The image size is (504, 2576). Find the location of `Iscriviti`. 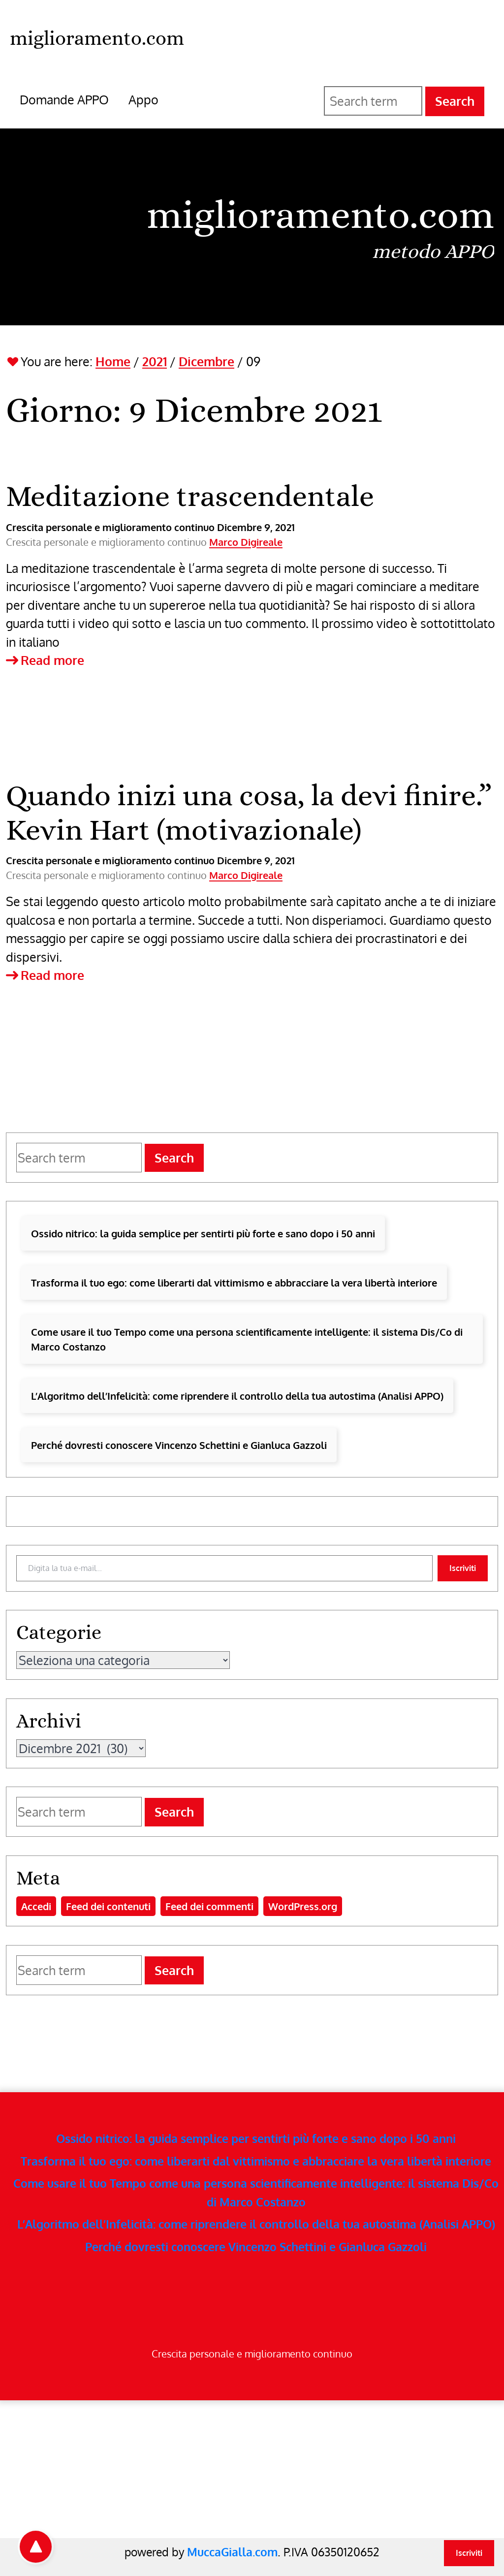

Iscriviti is located at coordinates (462, 1568).